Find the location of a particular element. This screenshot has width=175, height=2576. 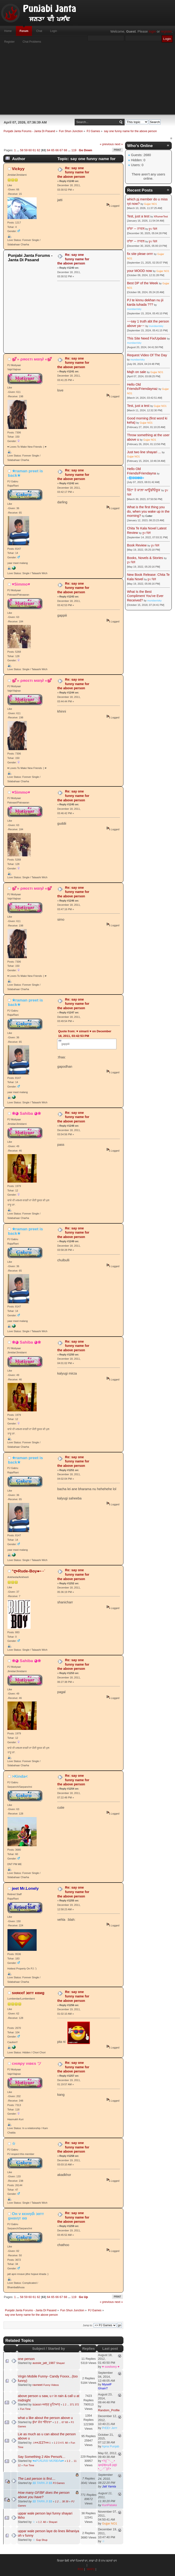

Gup Shup is located at coordinates (42, 2539).